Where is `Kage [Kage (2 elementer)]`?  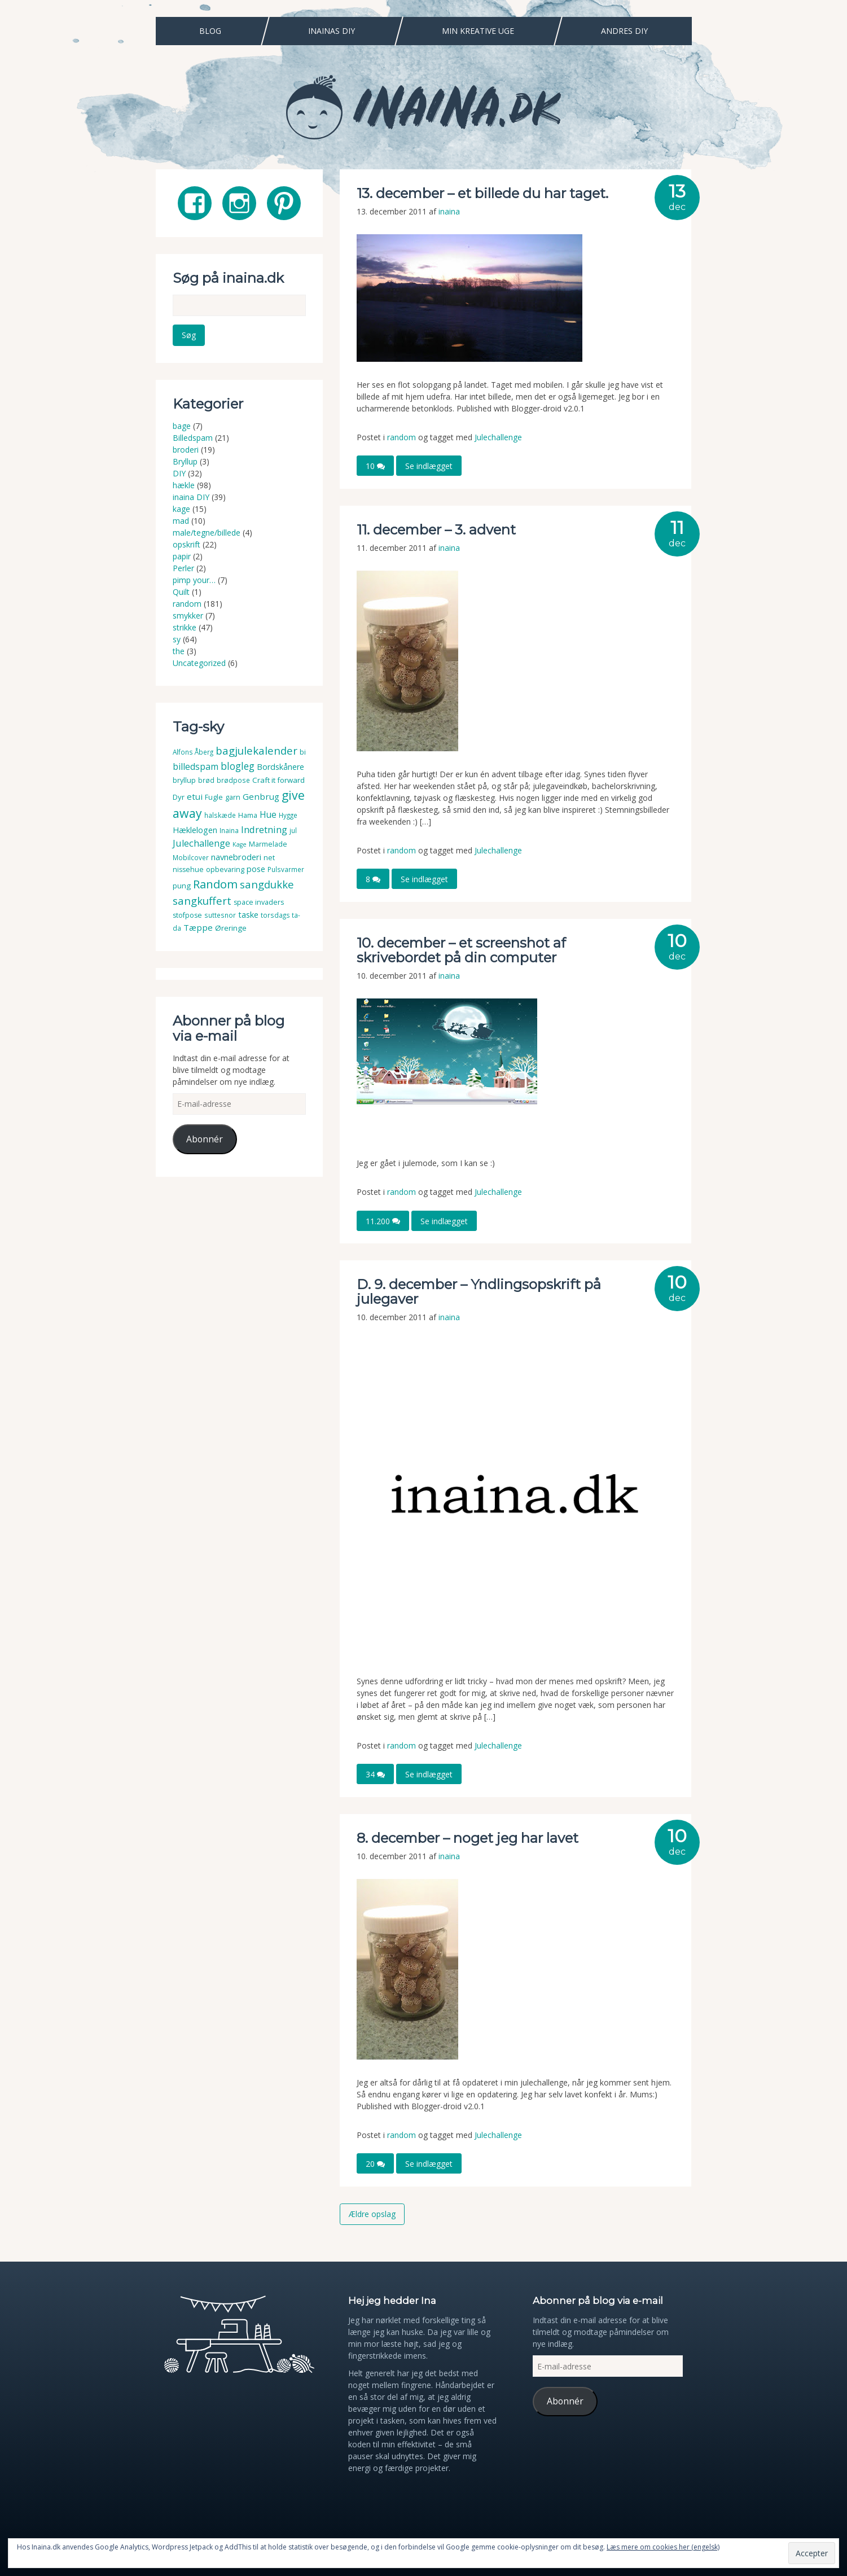
Kage [Kage (2 elementer)] is located at coordinates (239, 844).